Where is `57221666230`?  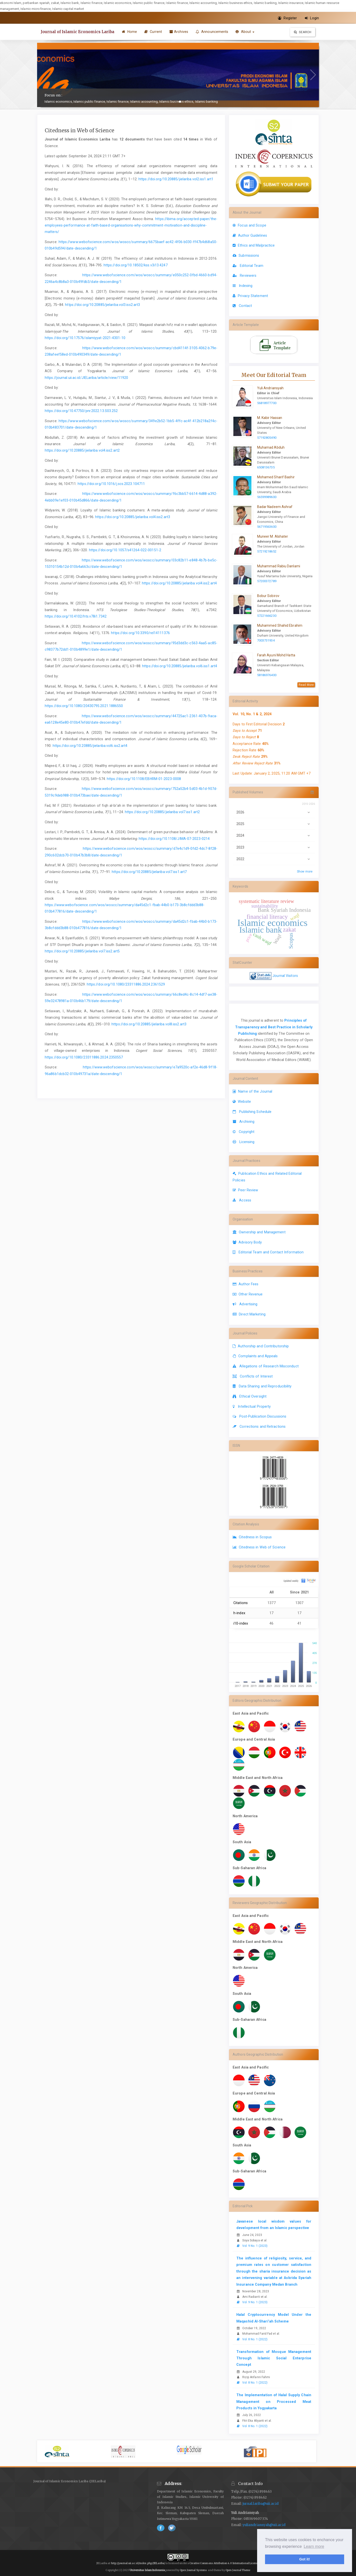 57221666230 is located at coordinates (266, 616).